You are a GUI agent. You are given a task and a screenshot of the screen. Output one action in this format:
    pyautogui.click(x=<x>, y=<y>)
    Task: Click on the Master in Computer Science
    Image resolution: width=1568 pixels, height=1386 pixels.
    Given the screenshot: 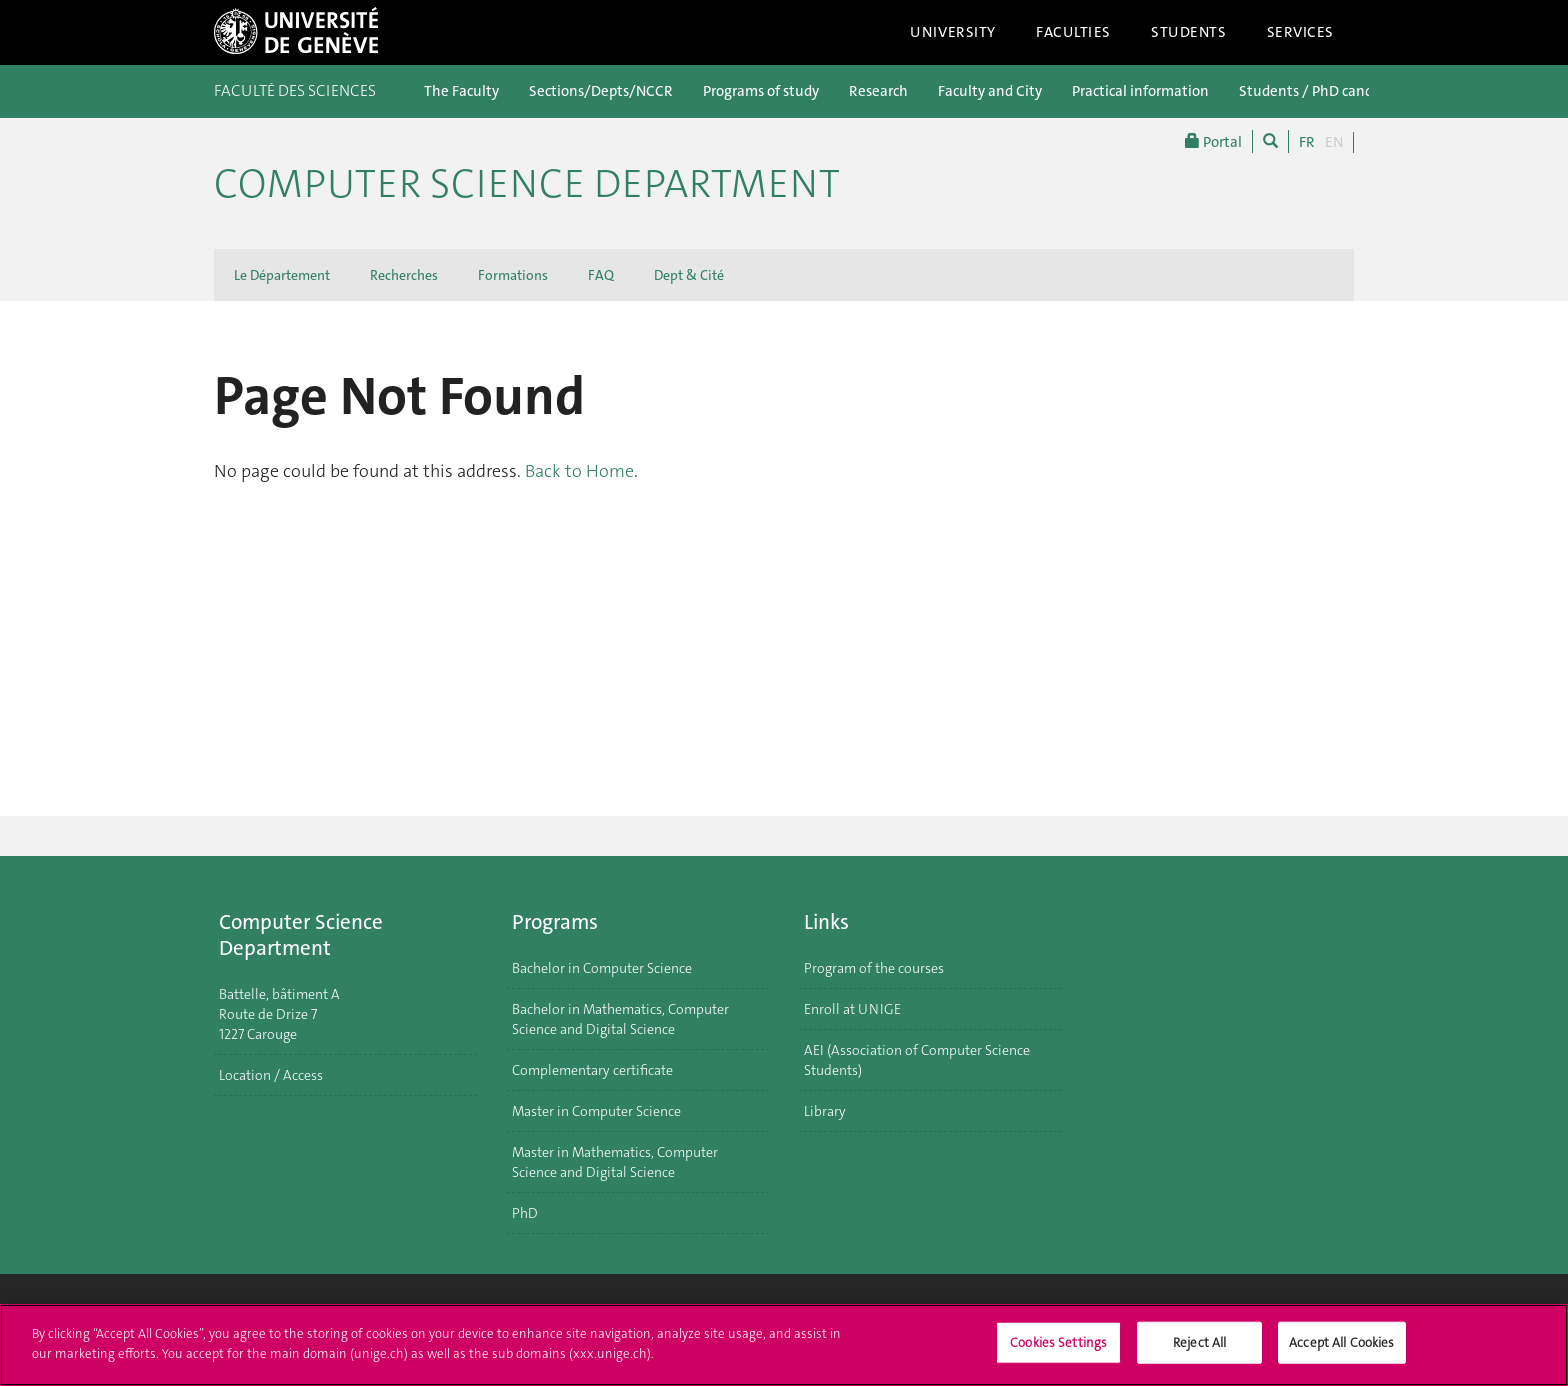 What is the action you would take?
    pyautogui.click(x=596, y=1111)
    